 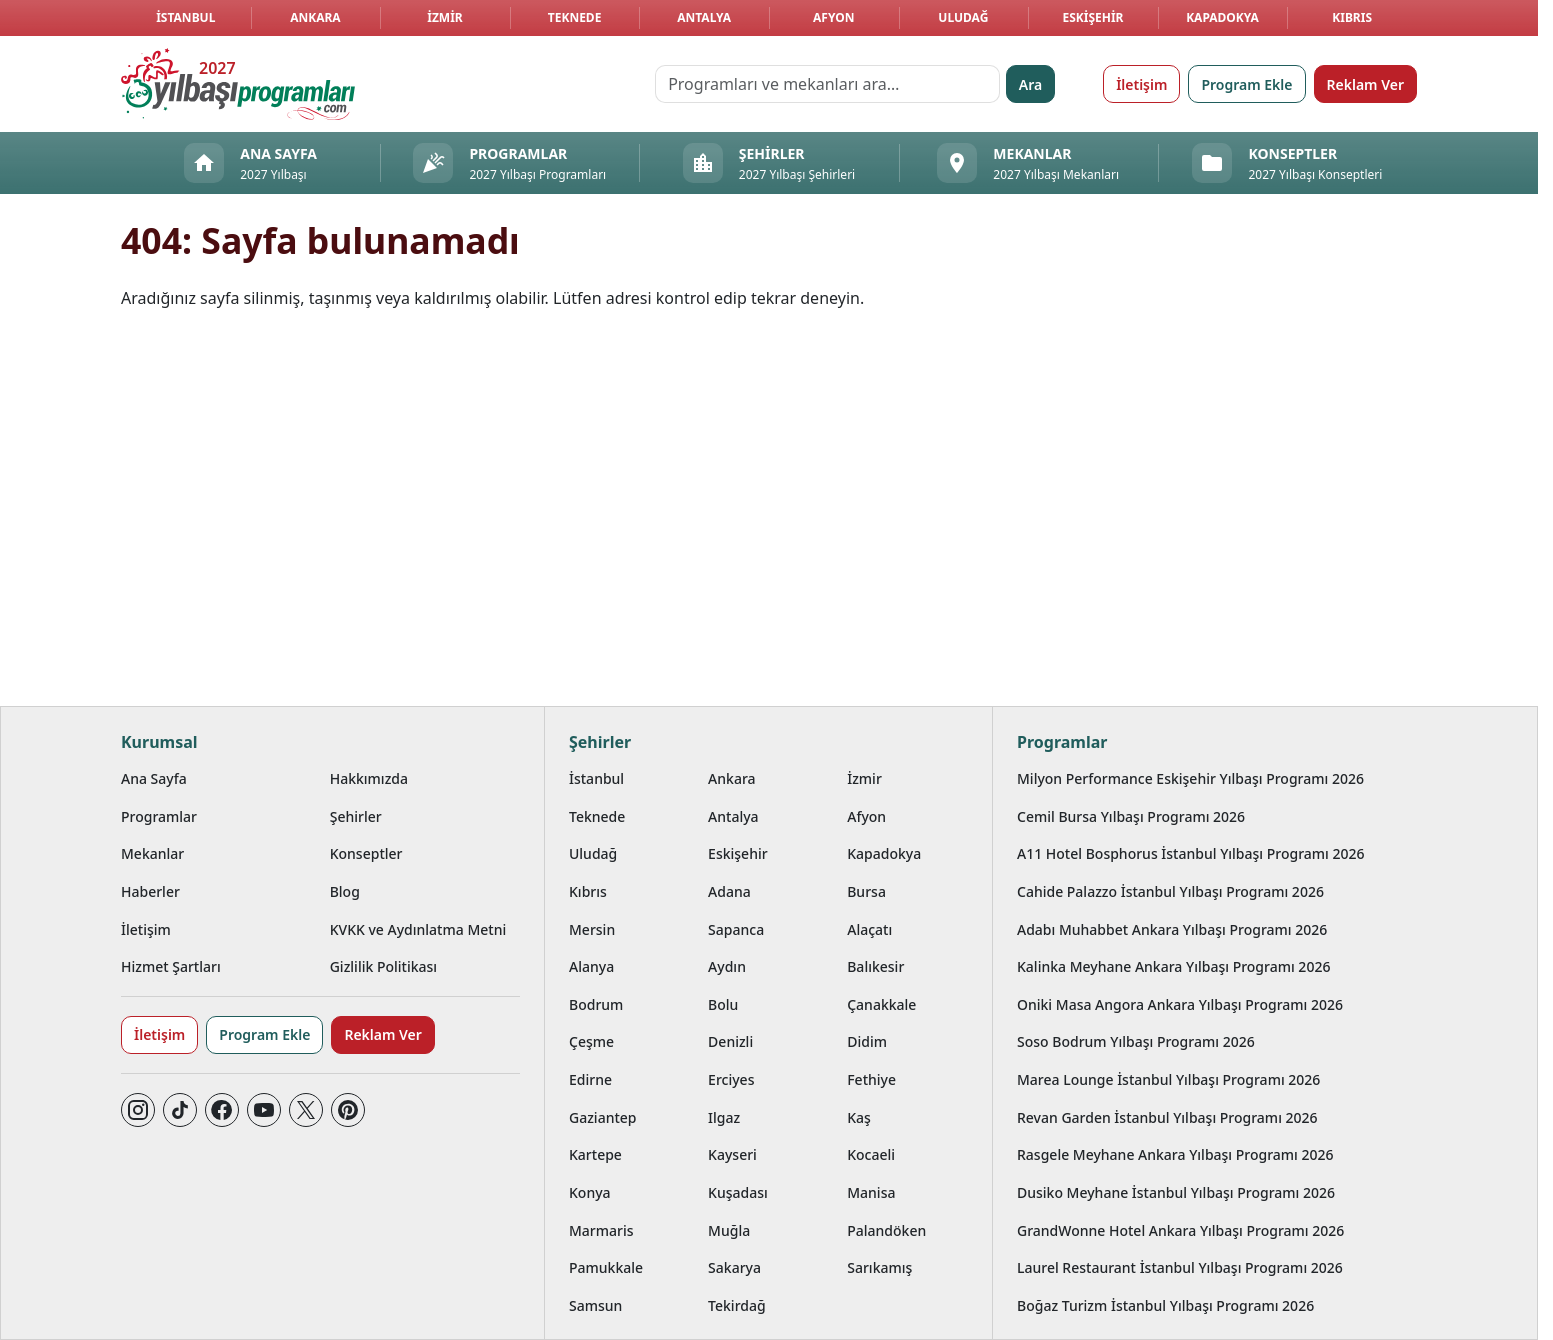 What do you see at coordinates (591, 1041) in the screenshot?
I see `Çeşme` at bounding box center [591, 1041].